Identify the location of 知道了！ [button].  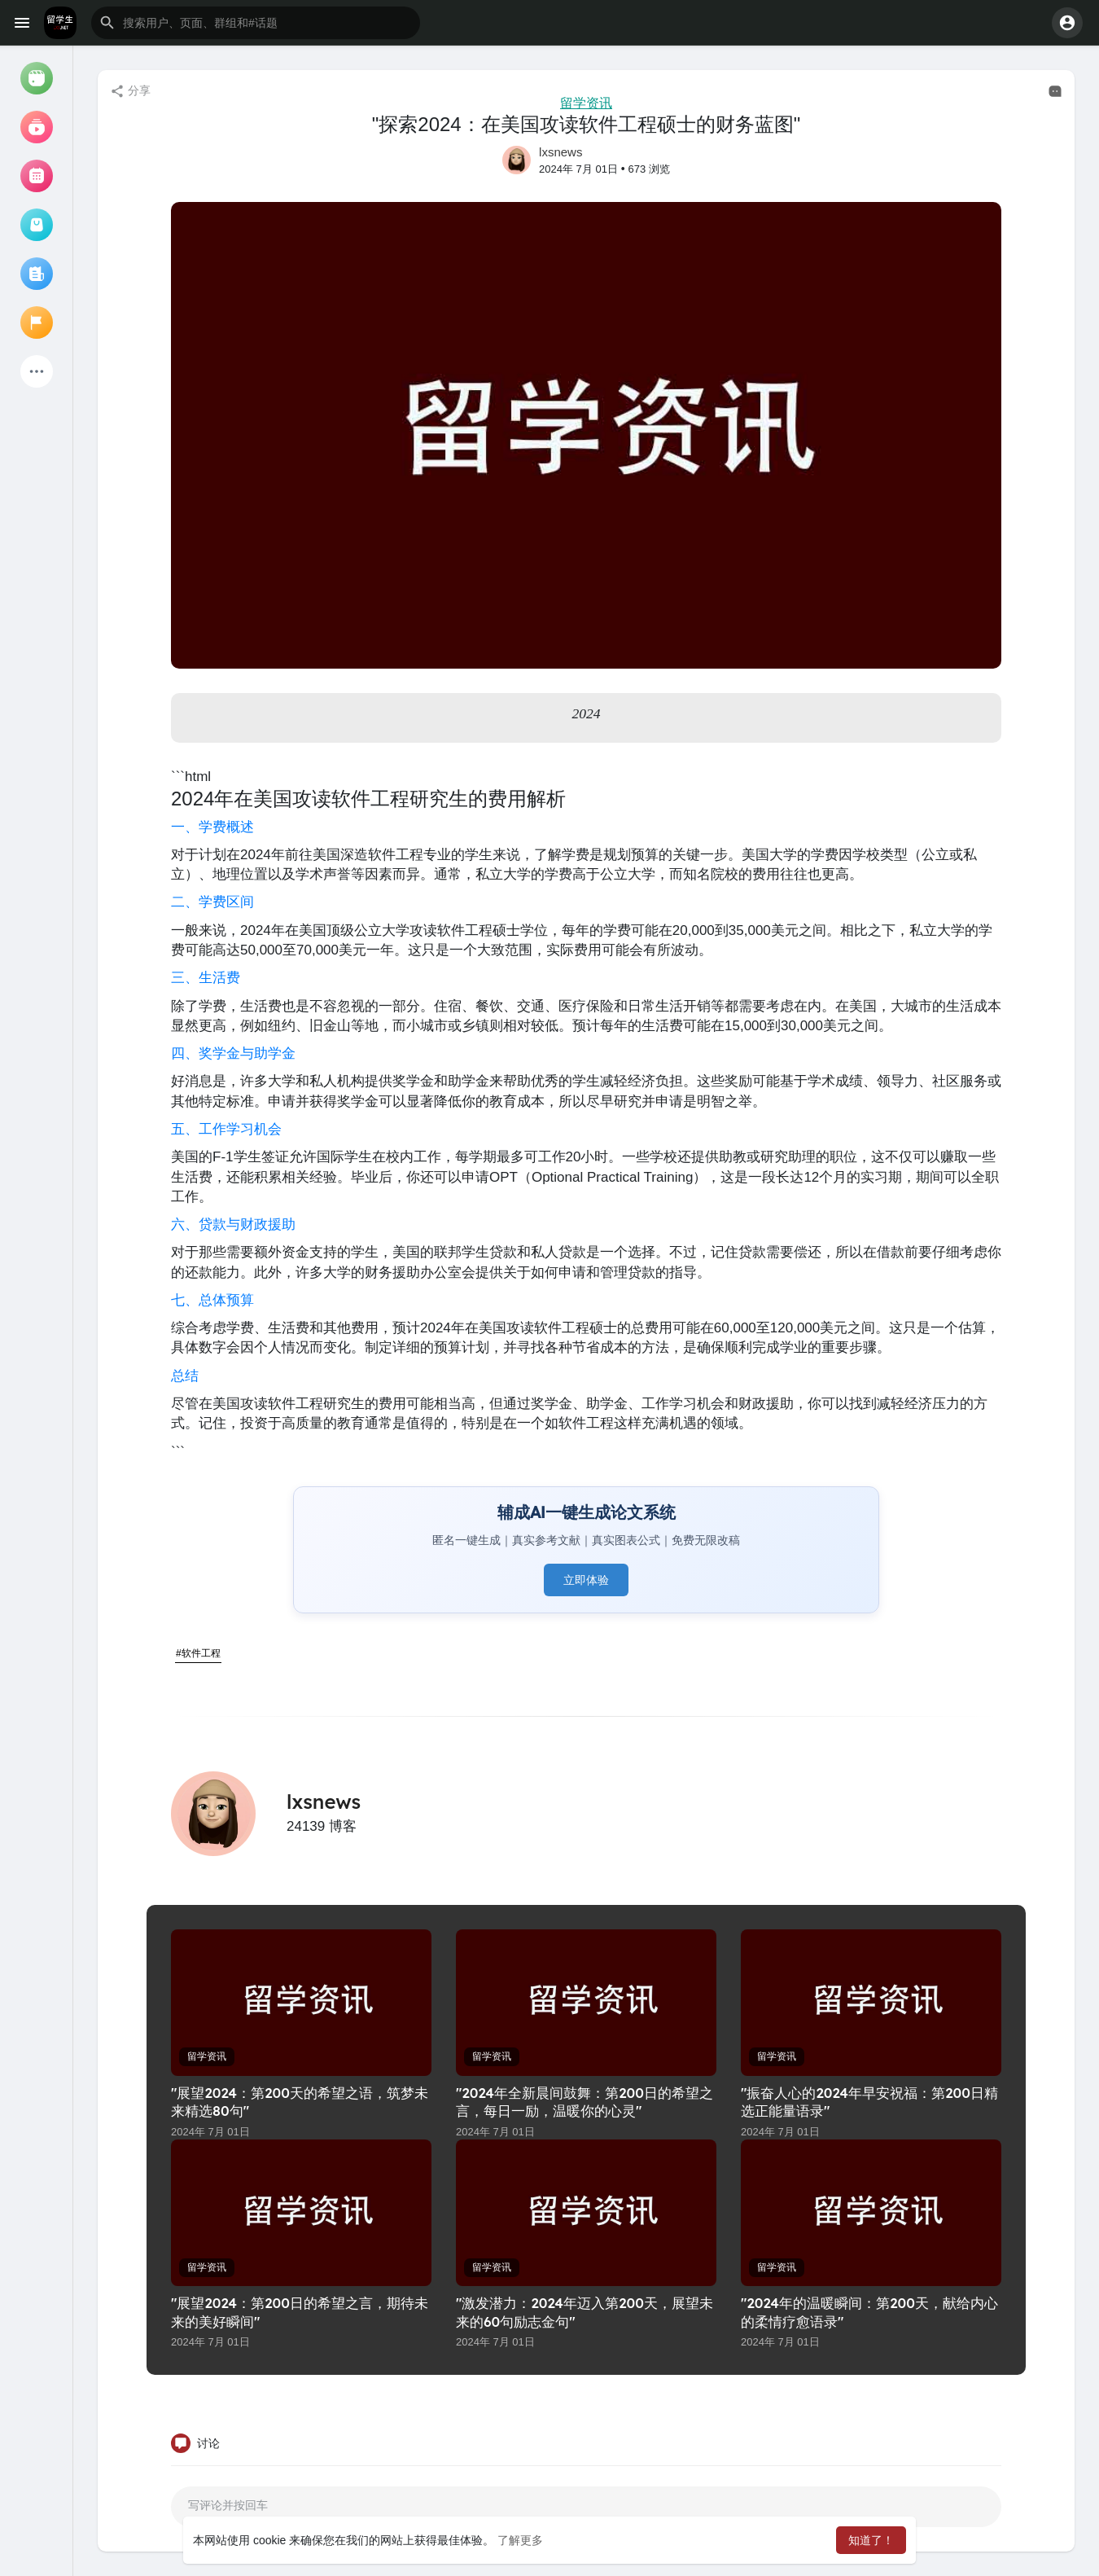
(871, 2540).